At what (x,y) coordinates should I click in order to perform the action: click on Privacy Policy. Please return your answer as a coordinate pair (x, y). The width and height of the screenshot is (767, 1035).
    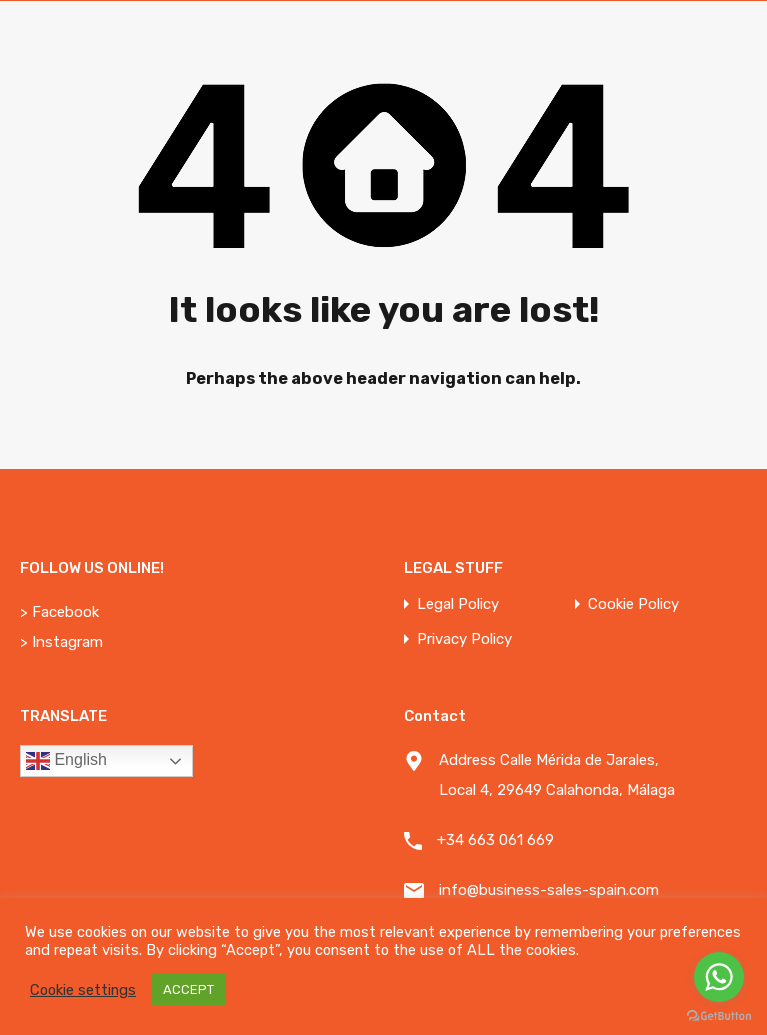
    Looking at the image, I should click on (464, 639).